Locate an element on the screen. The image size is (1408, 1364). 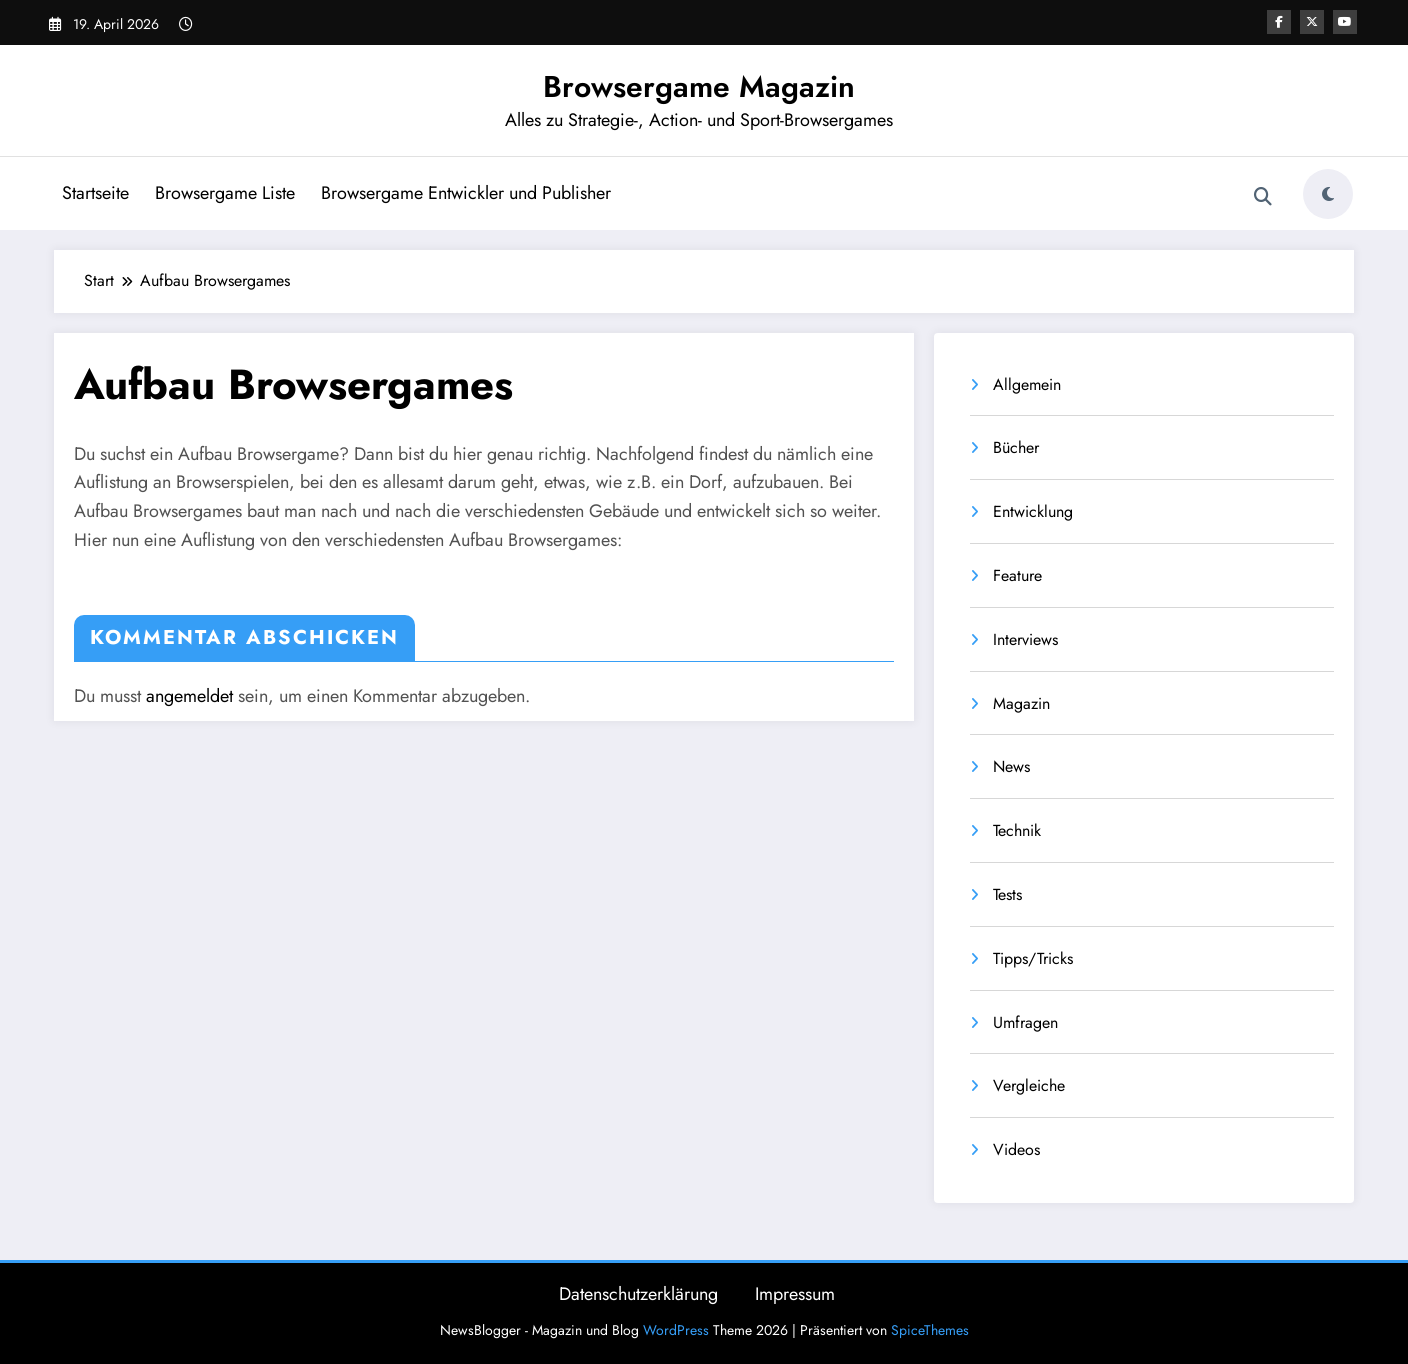
Feature is located at coordinates (1017, 575).